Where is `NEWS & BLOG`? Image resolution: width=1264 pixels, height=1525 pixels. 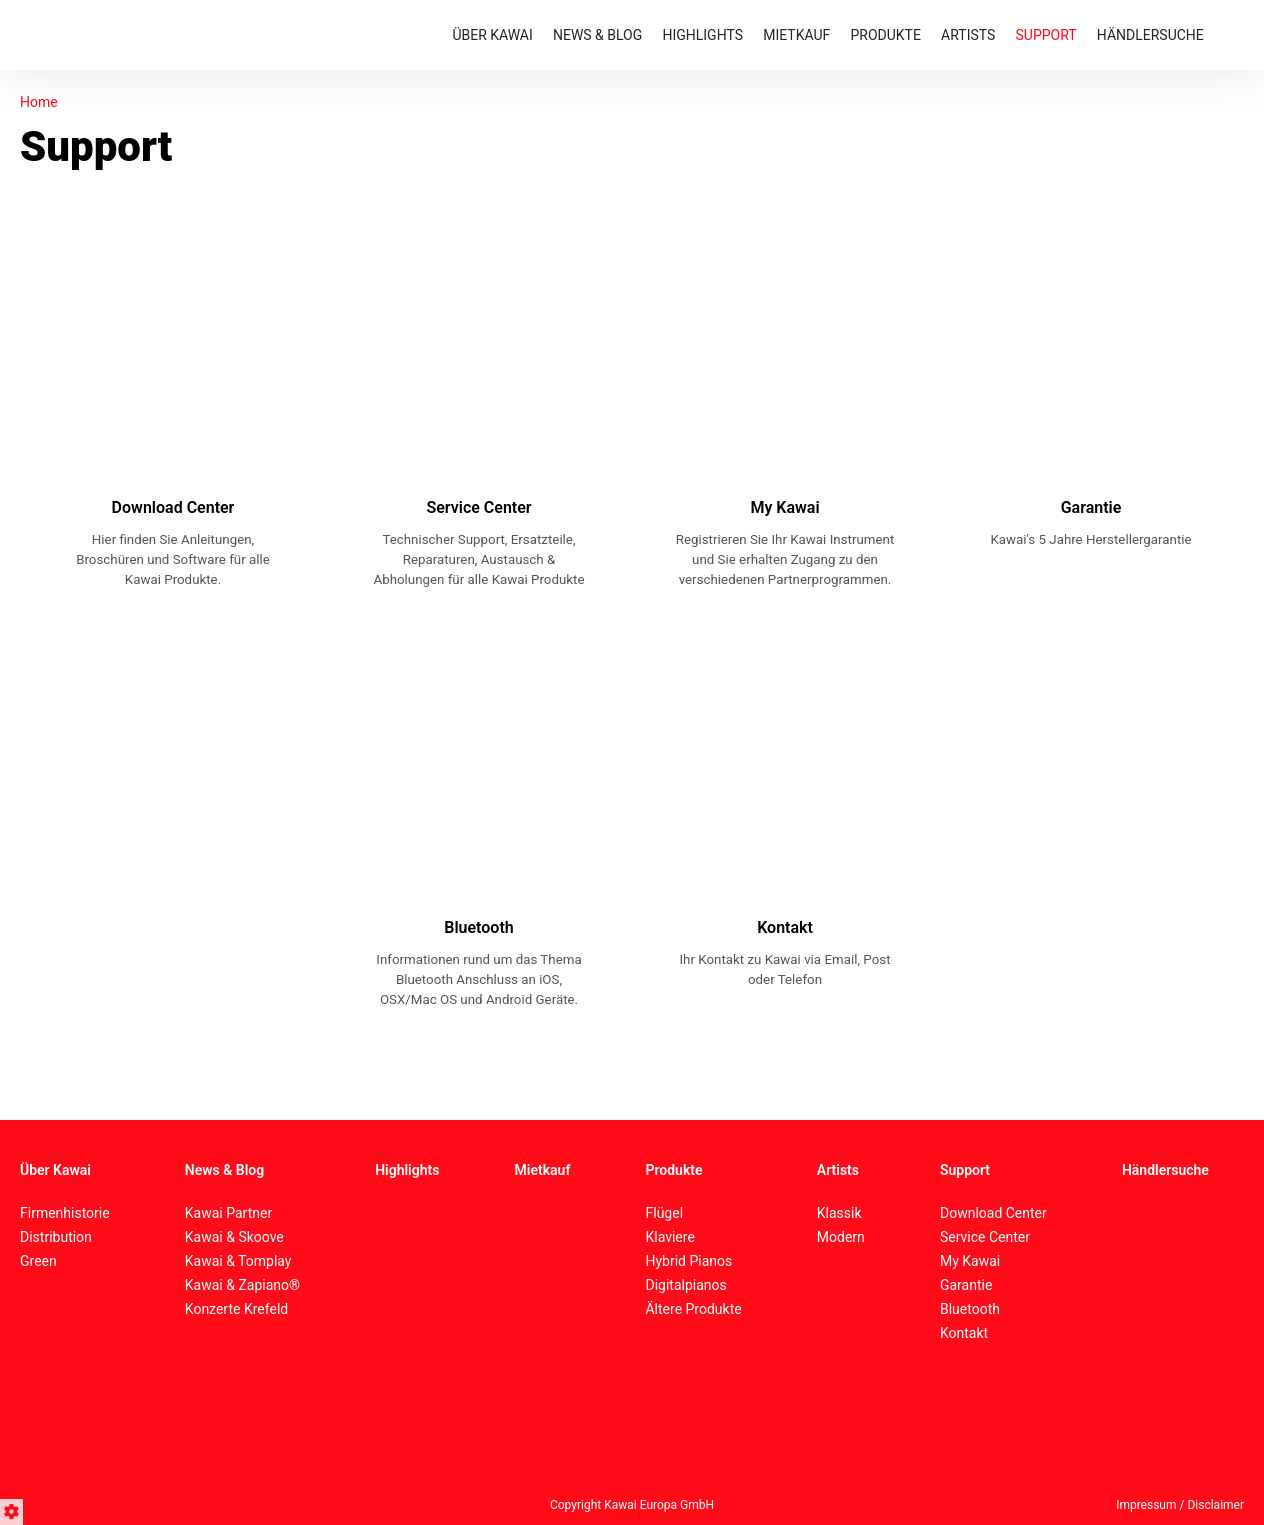
NEWS & BLOG is located at coordinates (597, 35).